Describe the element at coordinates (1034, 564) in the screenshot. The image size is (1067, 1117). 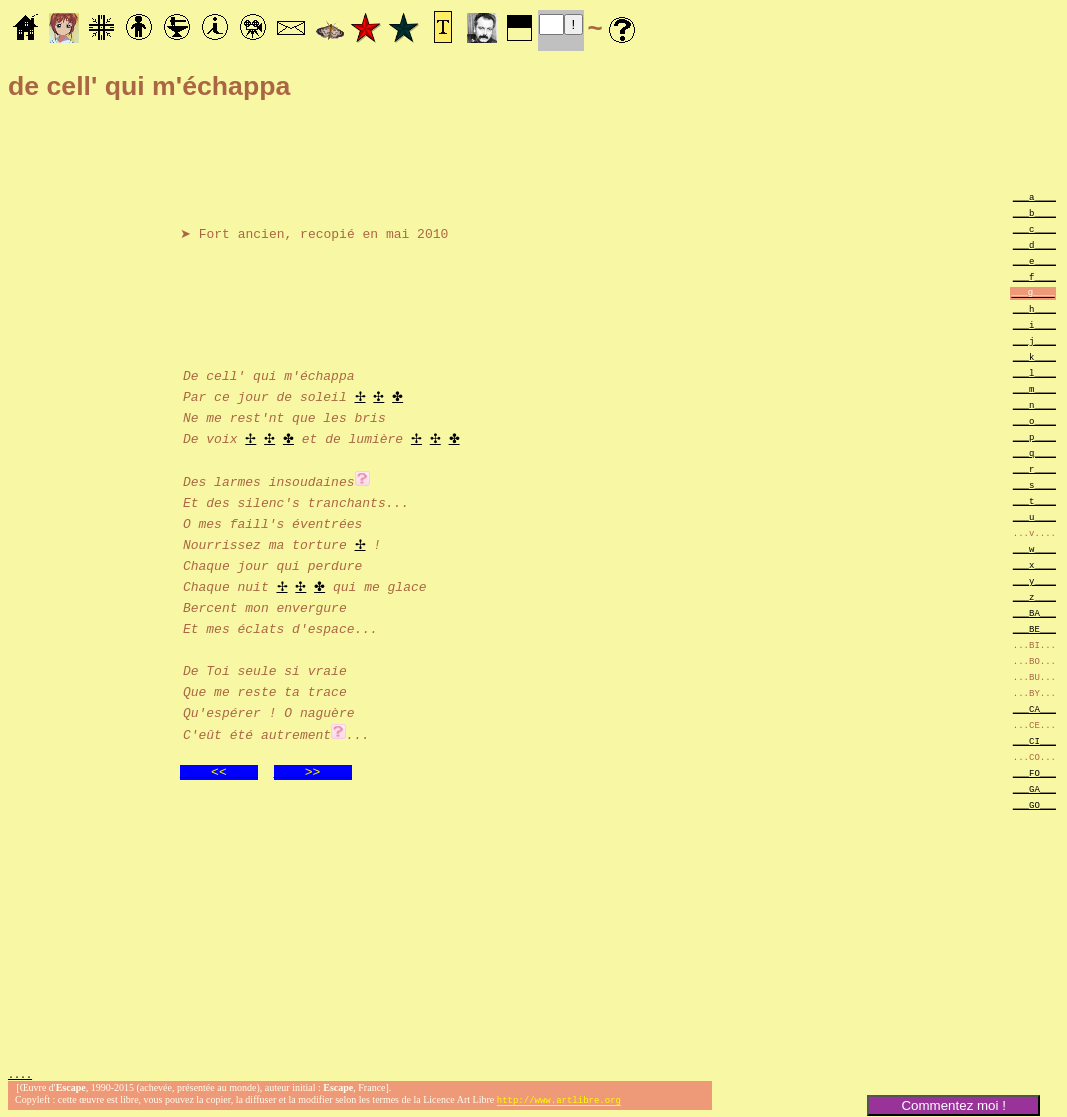
I see `___x____` at that location.